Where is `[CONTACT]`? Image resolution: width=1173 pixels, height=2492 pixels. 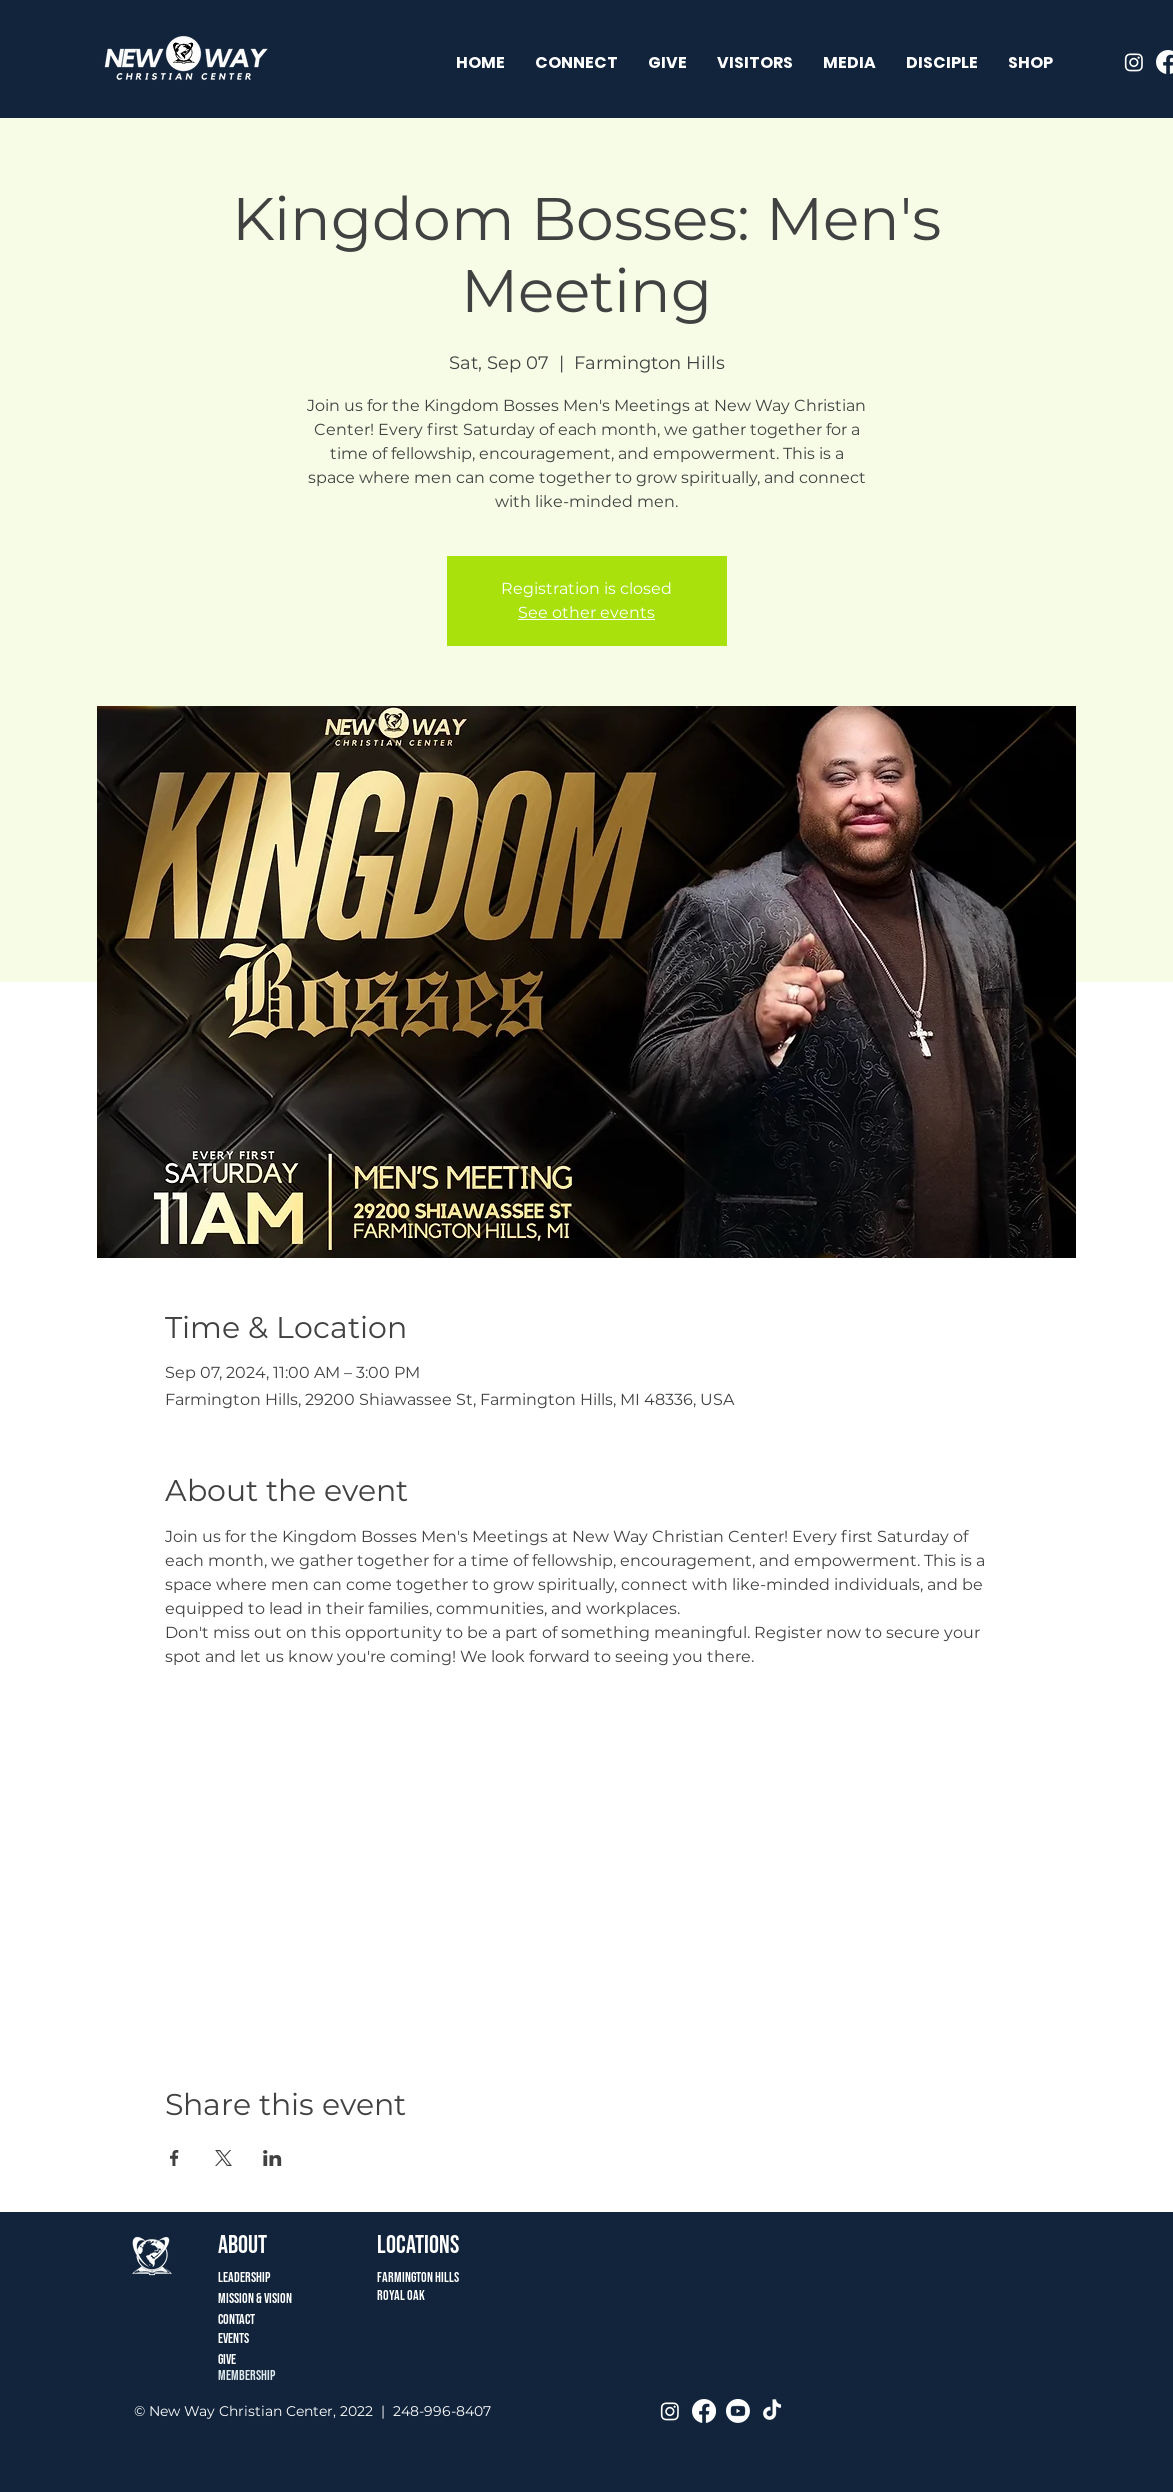 [CONTACT] is located at coordinates (255, 2319).